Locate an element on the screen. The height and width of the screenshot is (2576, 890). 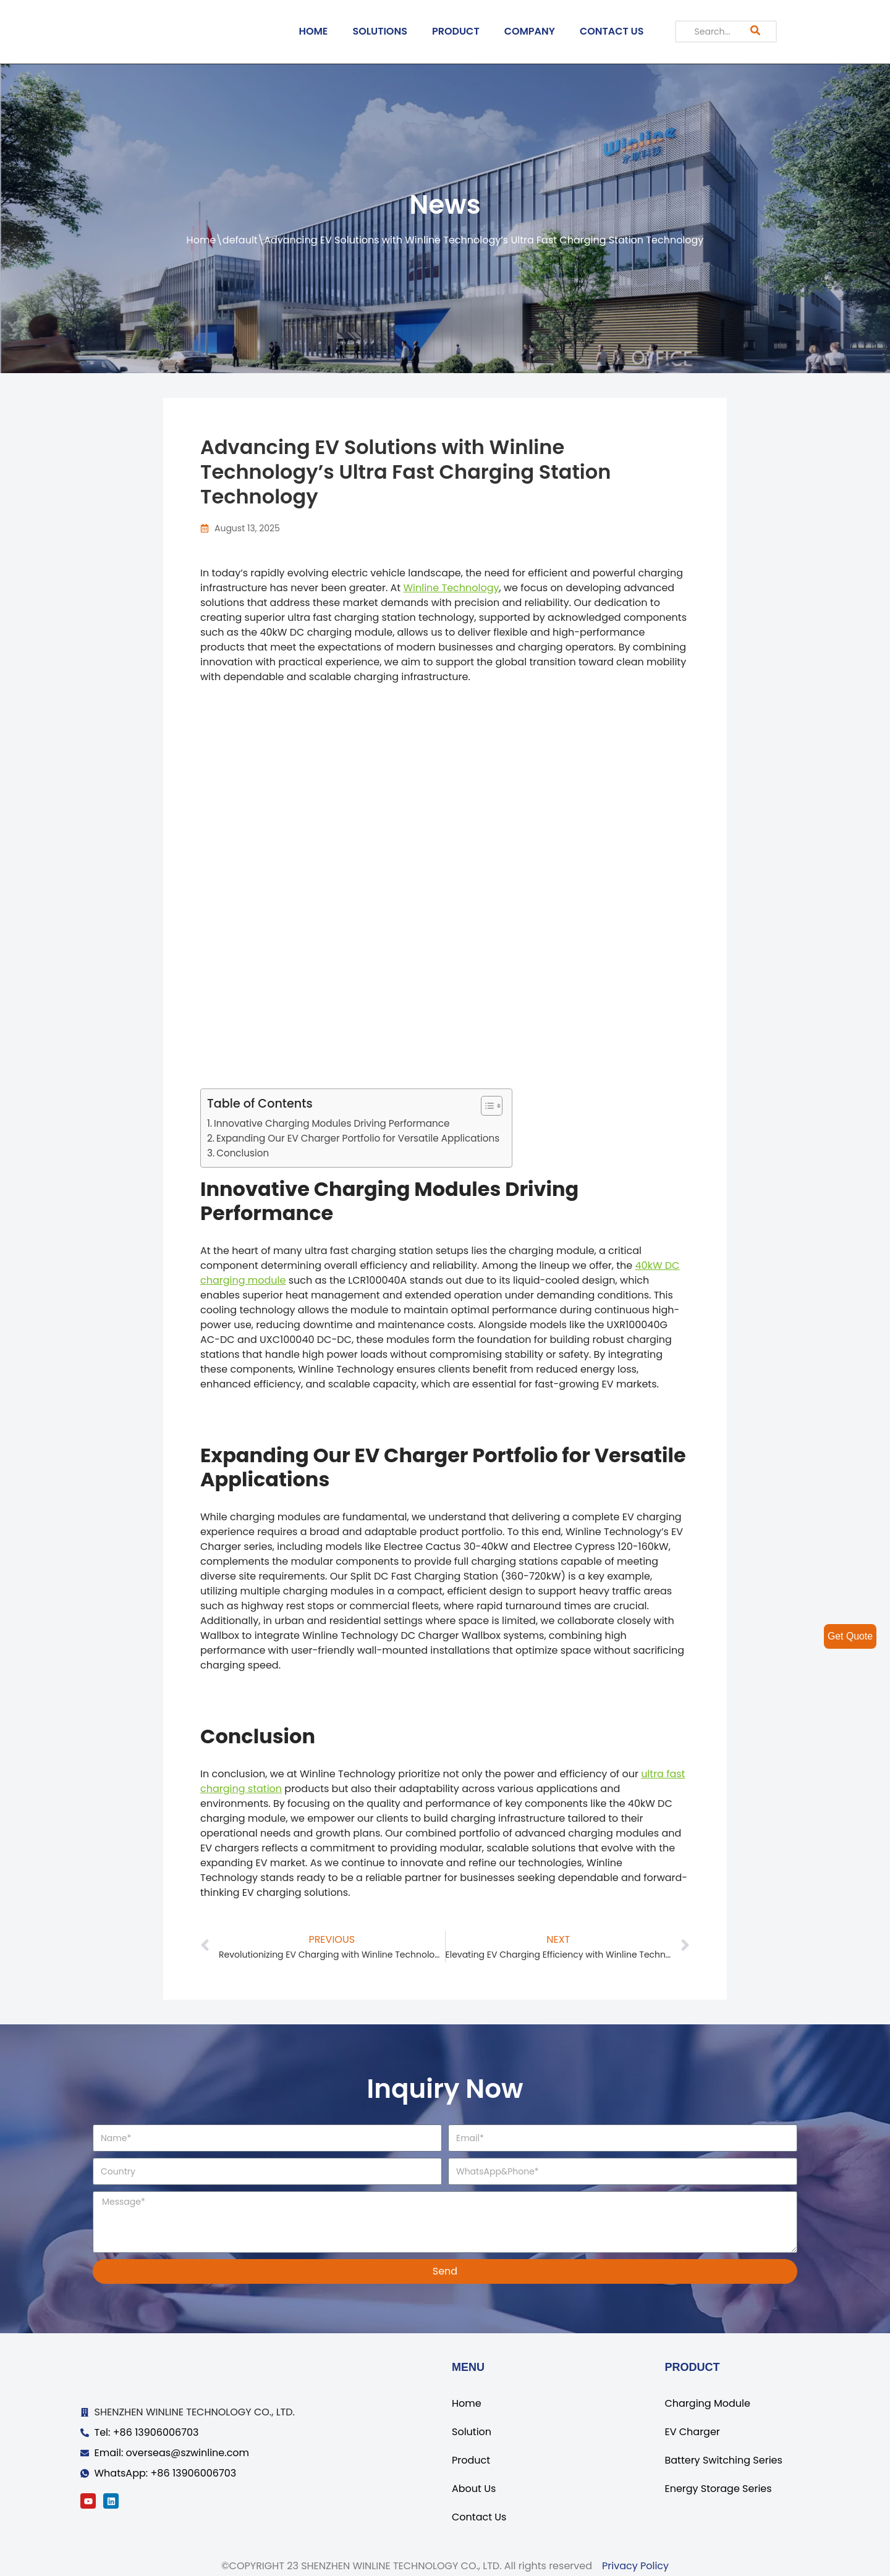
HOME is located at coordinates (313, 31).